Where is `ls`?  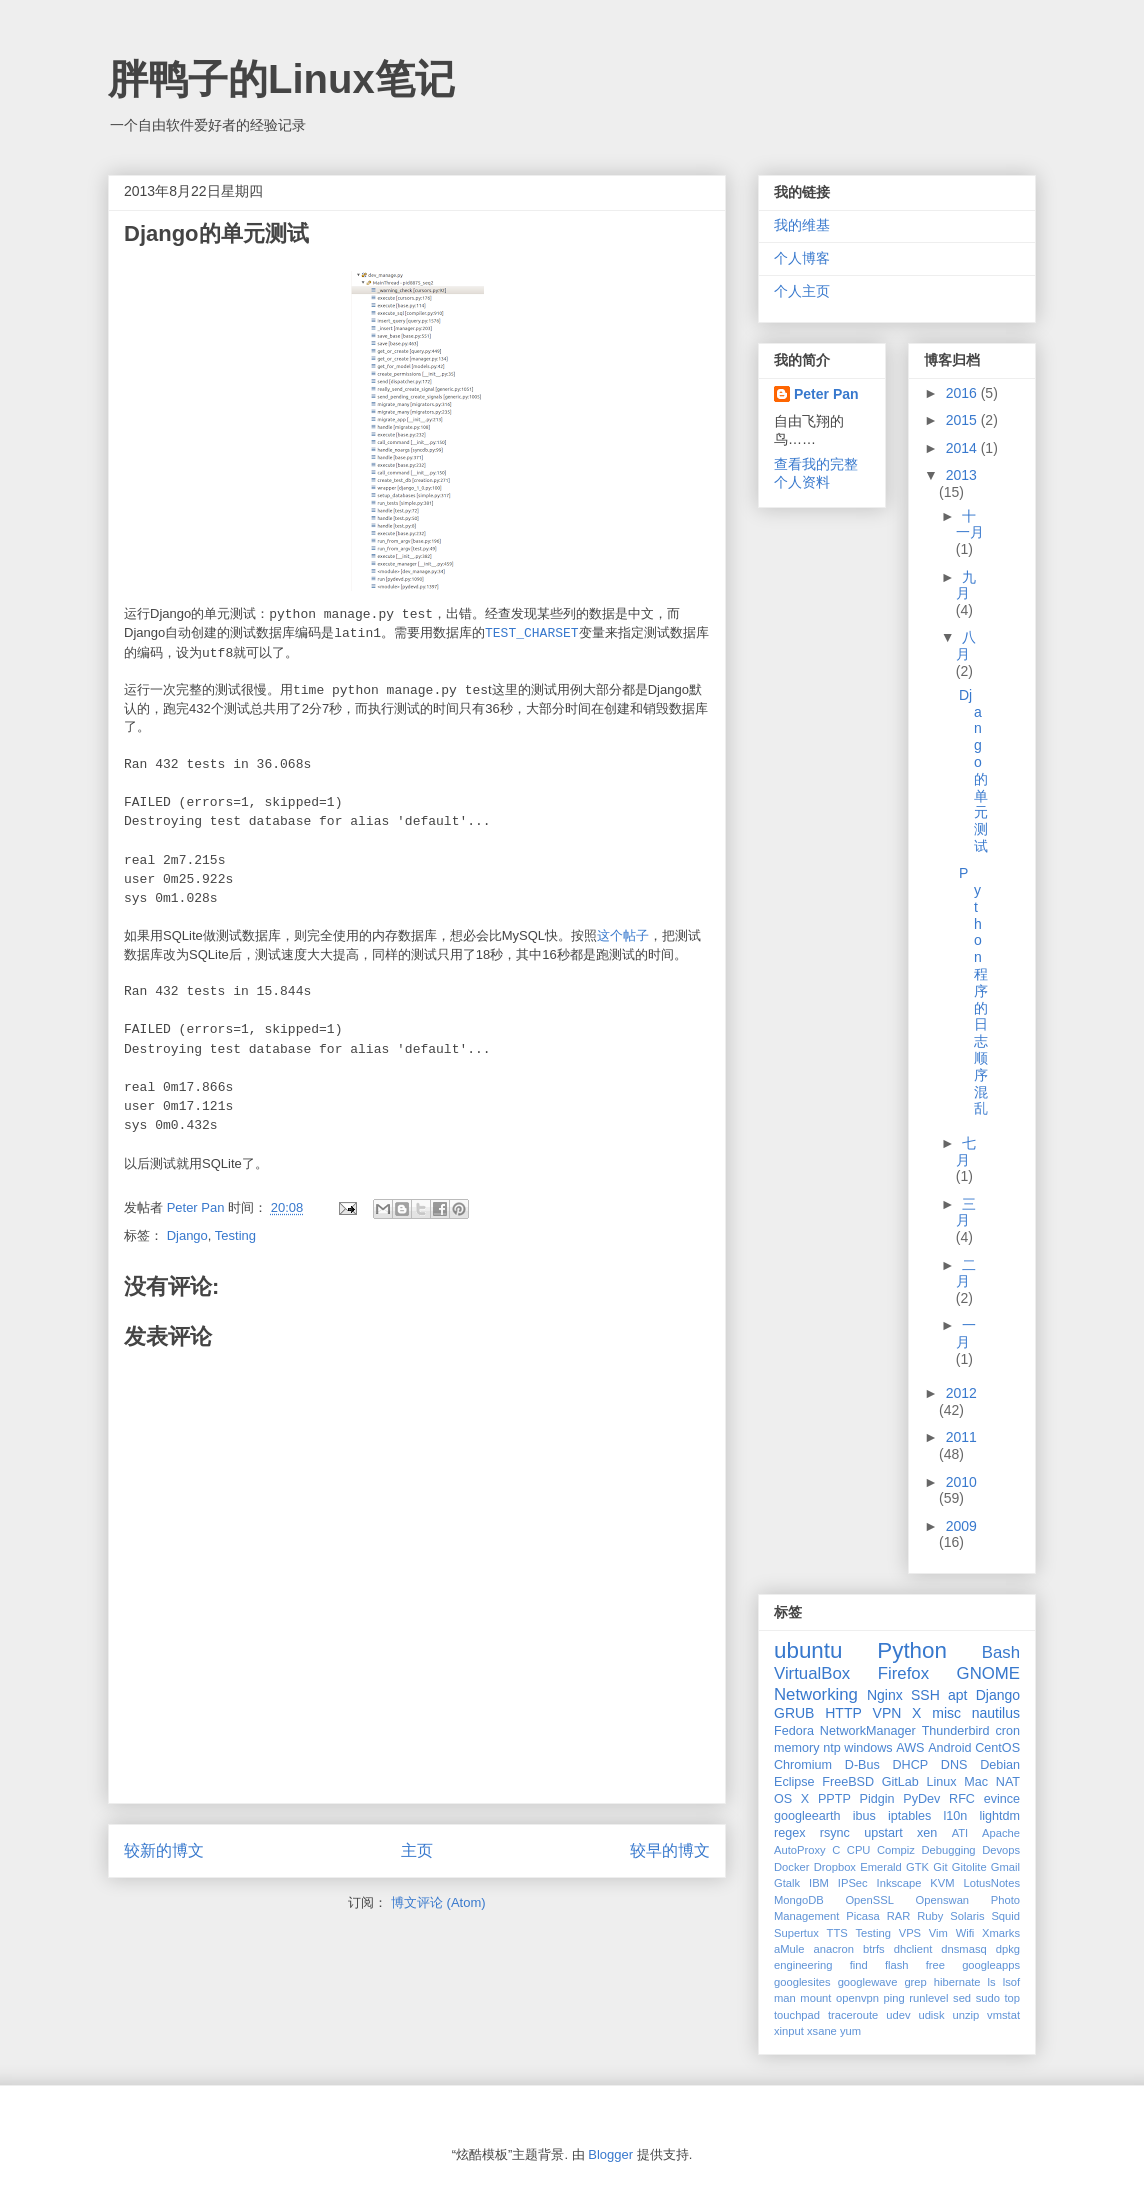 ls is located at coordinates (992, 1982).